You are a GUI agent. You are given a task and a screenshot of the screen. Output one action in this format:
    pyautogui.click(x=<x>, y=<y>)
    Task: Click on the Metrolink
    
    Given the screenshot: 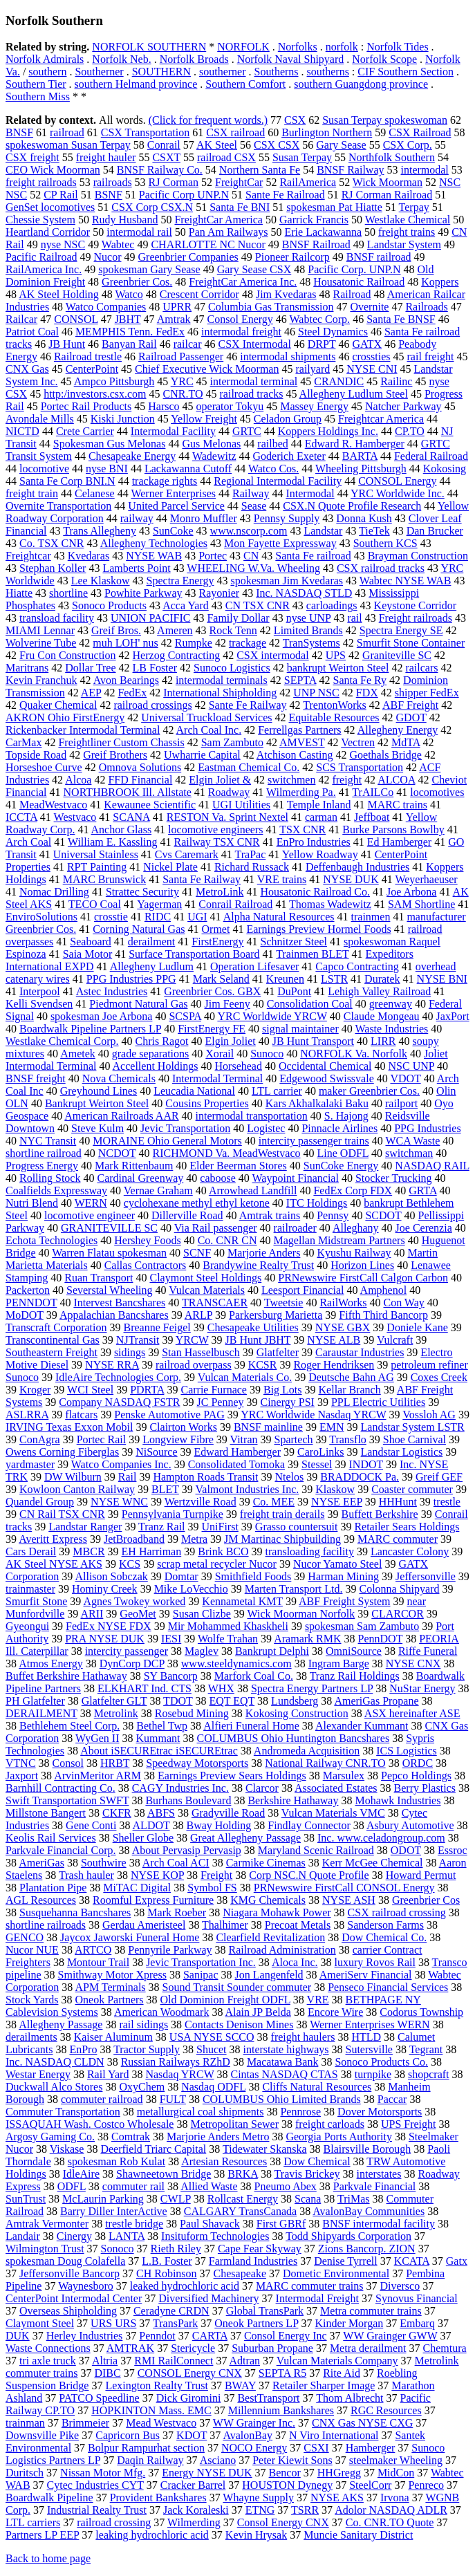 What is the action you would take?
    pyautogui.click(x=116, y=1713)
    